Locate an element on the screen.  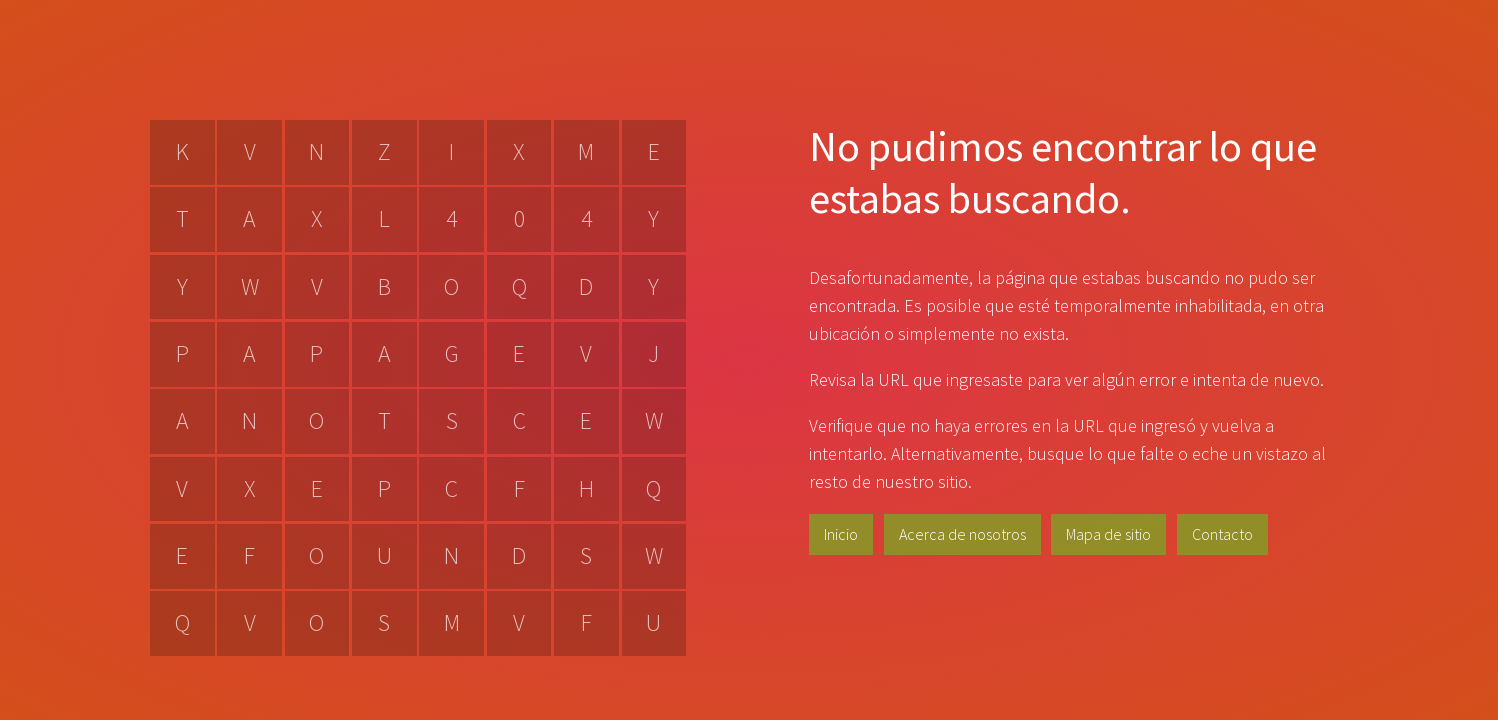
Acerca de nosotros is located at coordinates (962, 534).